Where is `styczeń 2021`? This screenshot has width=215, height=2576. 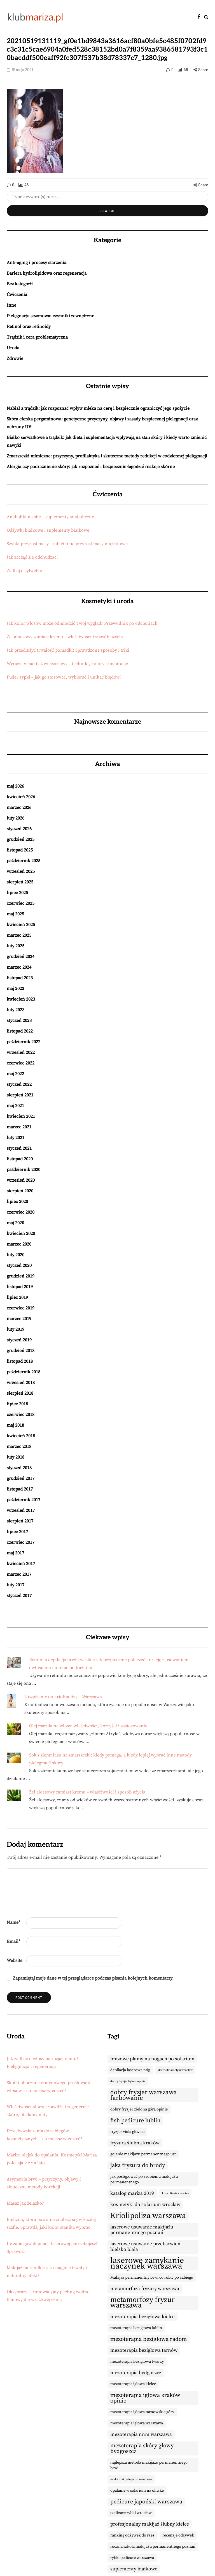 styczeń 2021 is located at coordinates (19, 1148).